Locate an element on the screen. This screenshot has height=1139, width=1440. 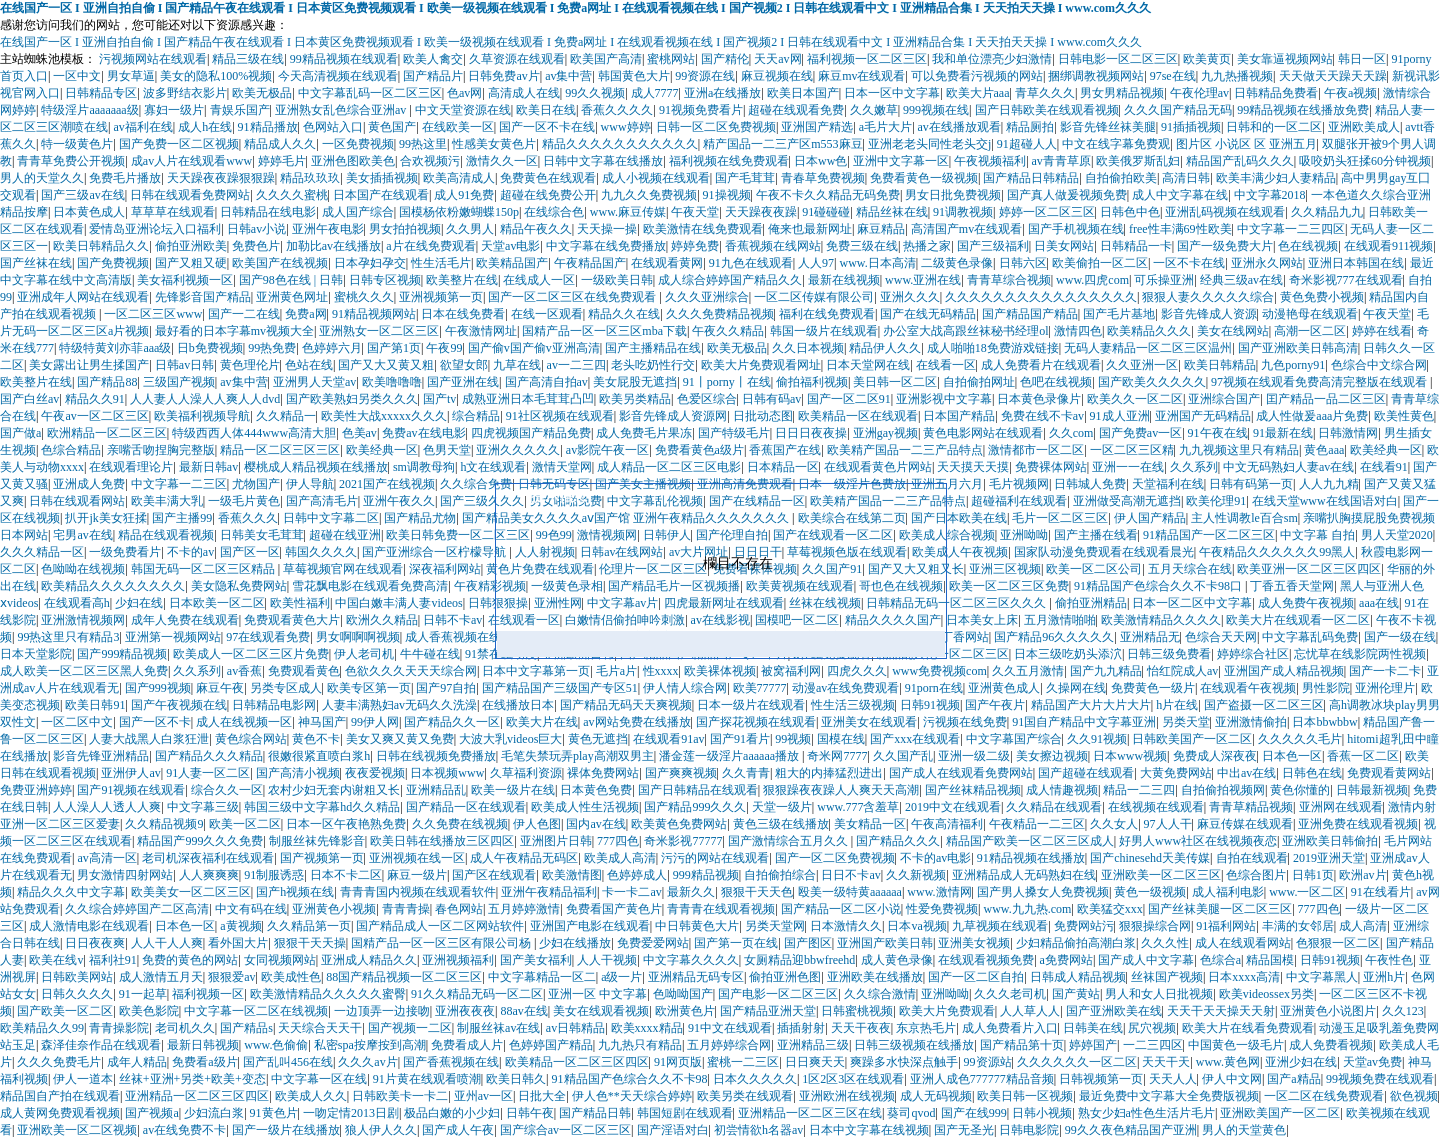
深夜福利网站 is located at coordinates (445, 569).